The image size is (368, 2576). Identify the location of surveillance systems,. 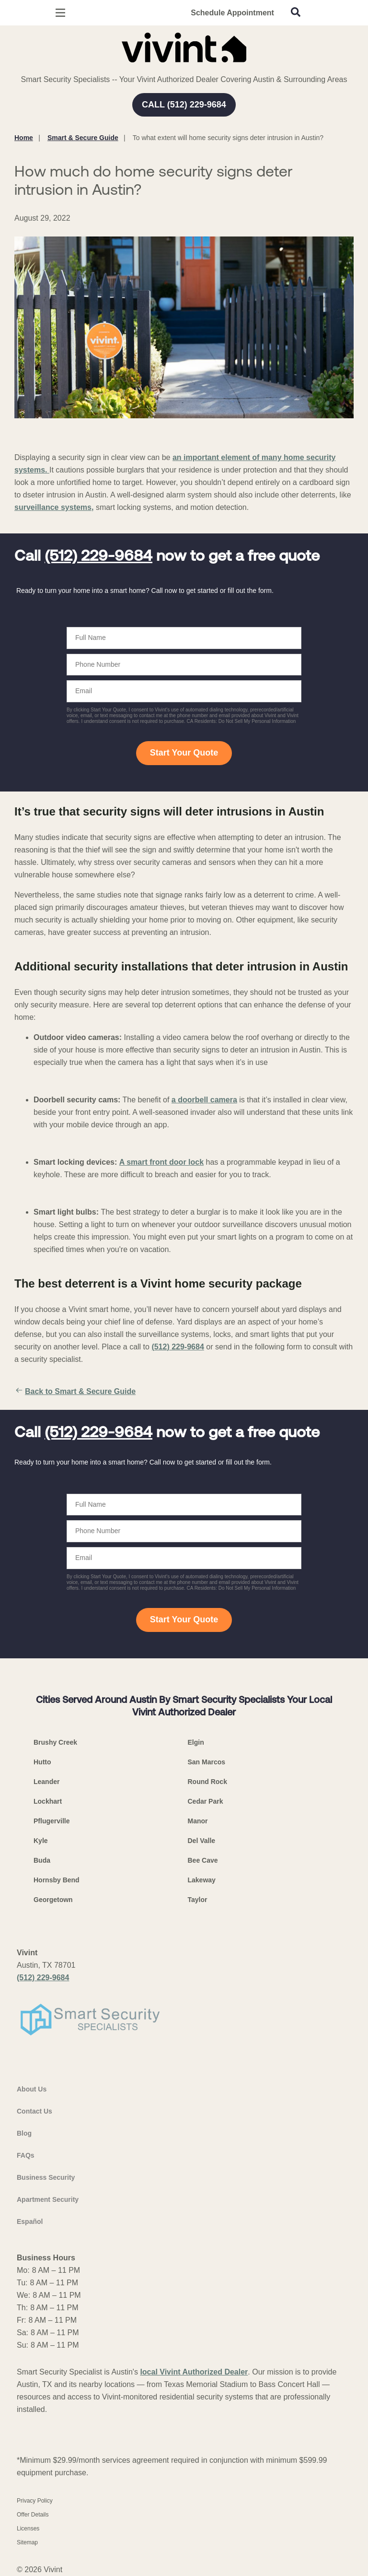
(53, 507).